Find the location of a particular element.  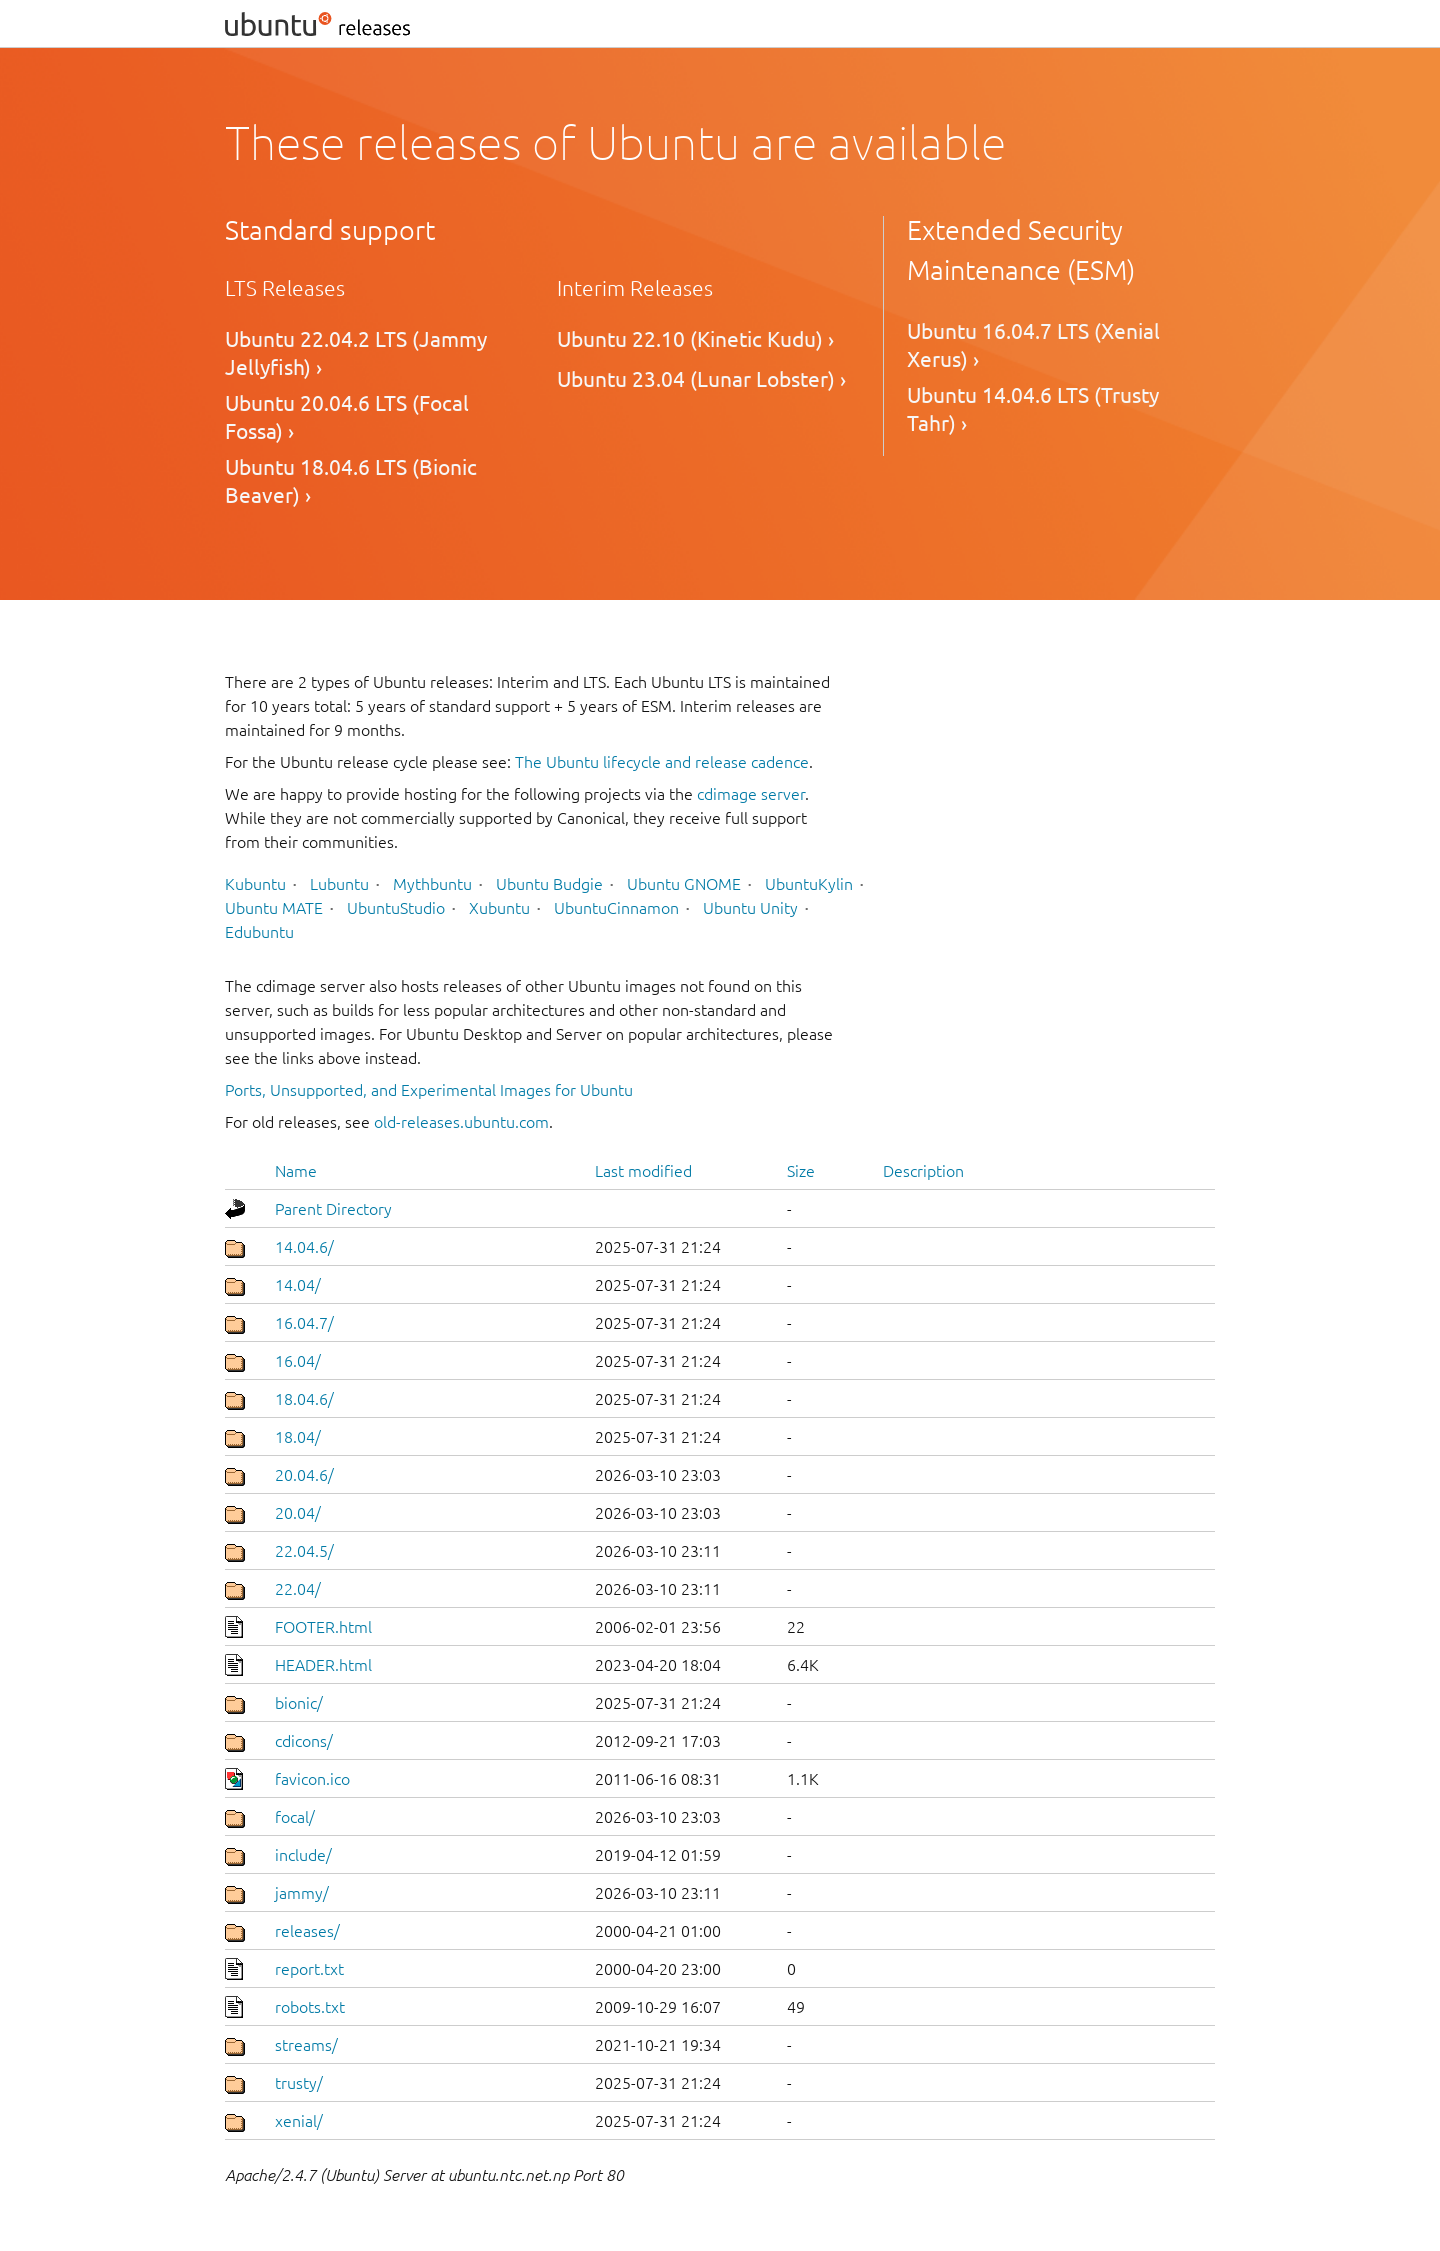

22.04.5/ is located at coordinates (304, 1551).